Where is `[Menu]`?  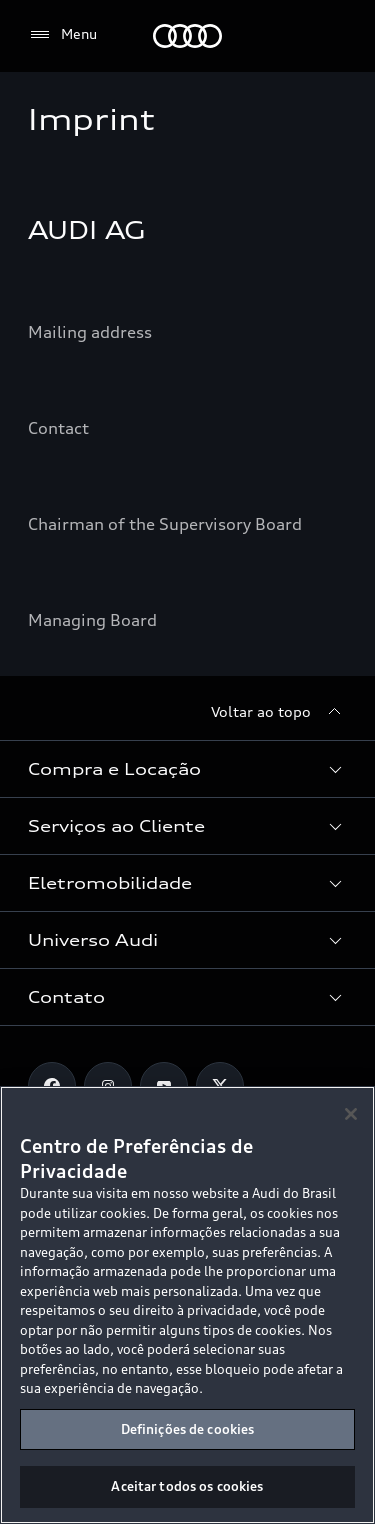 [Menu] is located at coordinates (62, 35).